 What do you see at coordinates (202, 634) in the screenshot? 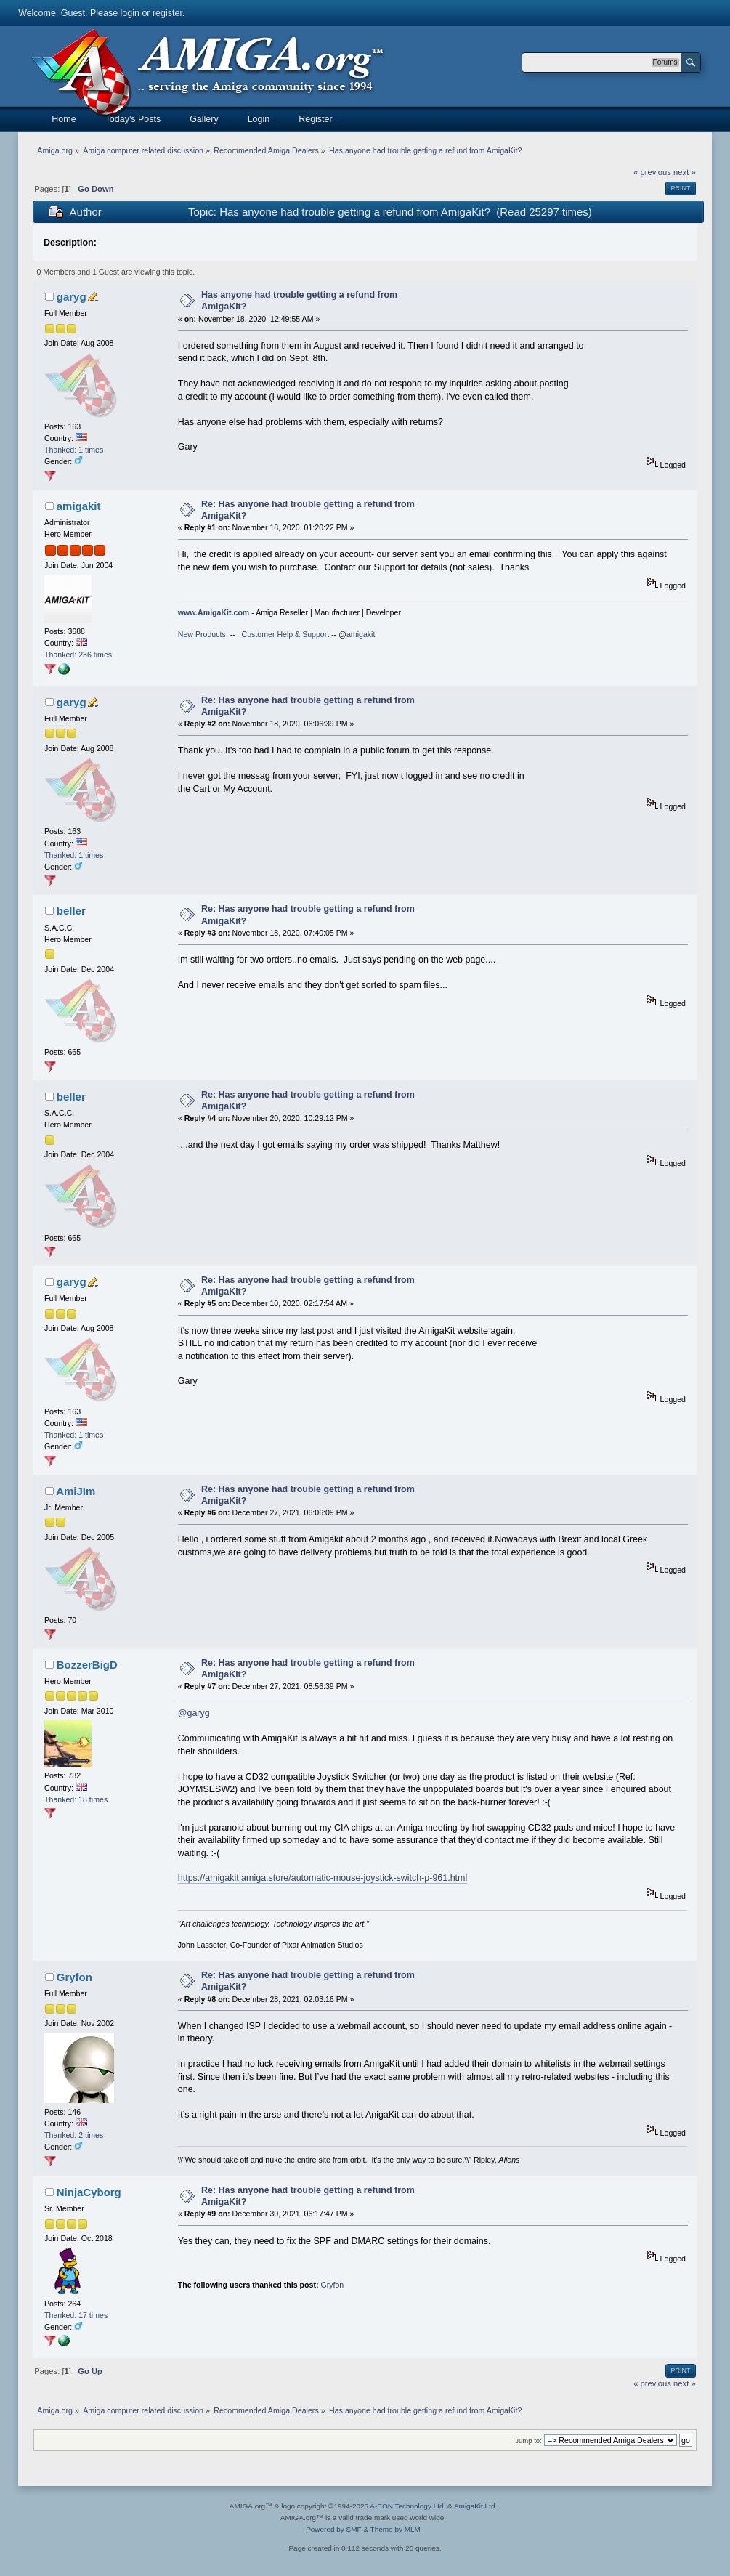
I see `New Products` at bounding box center [202, 634].